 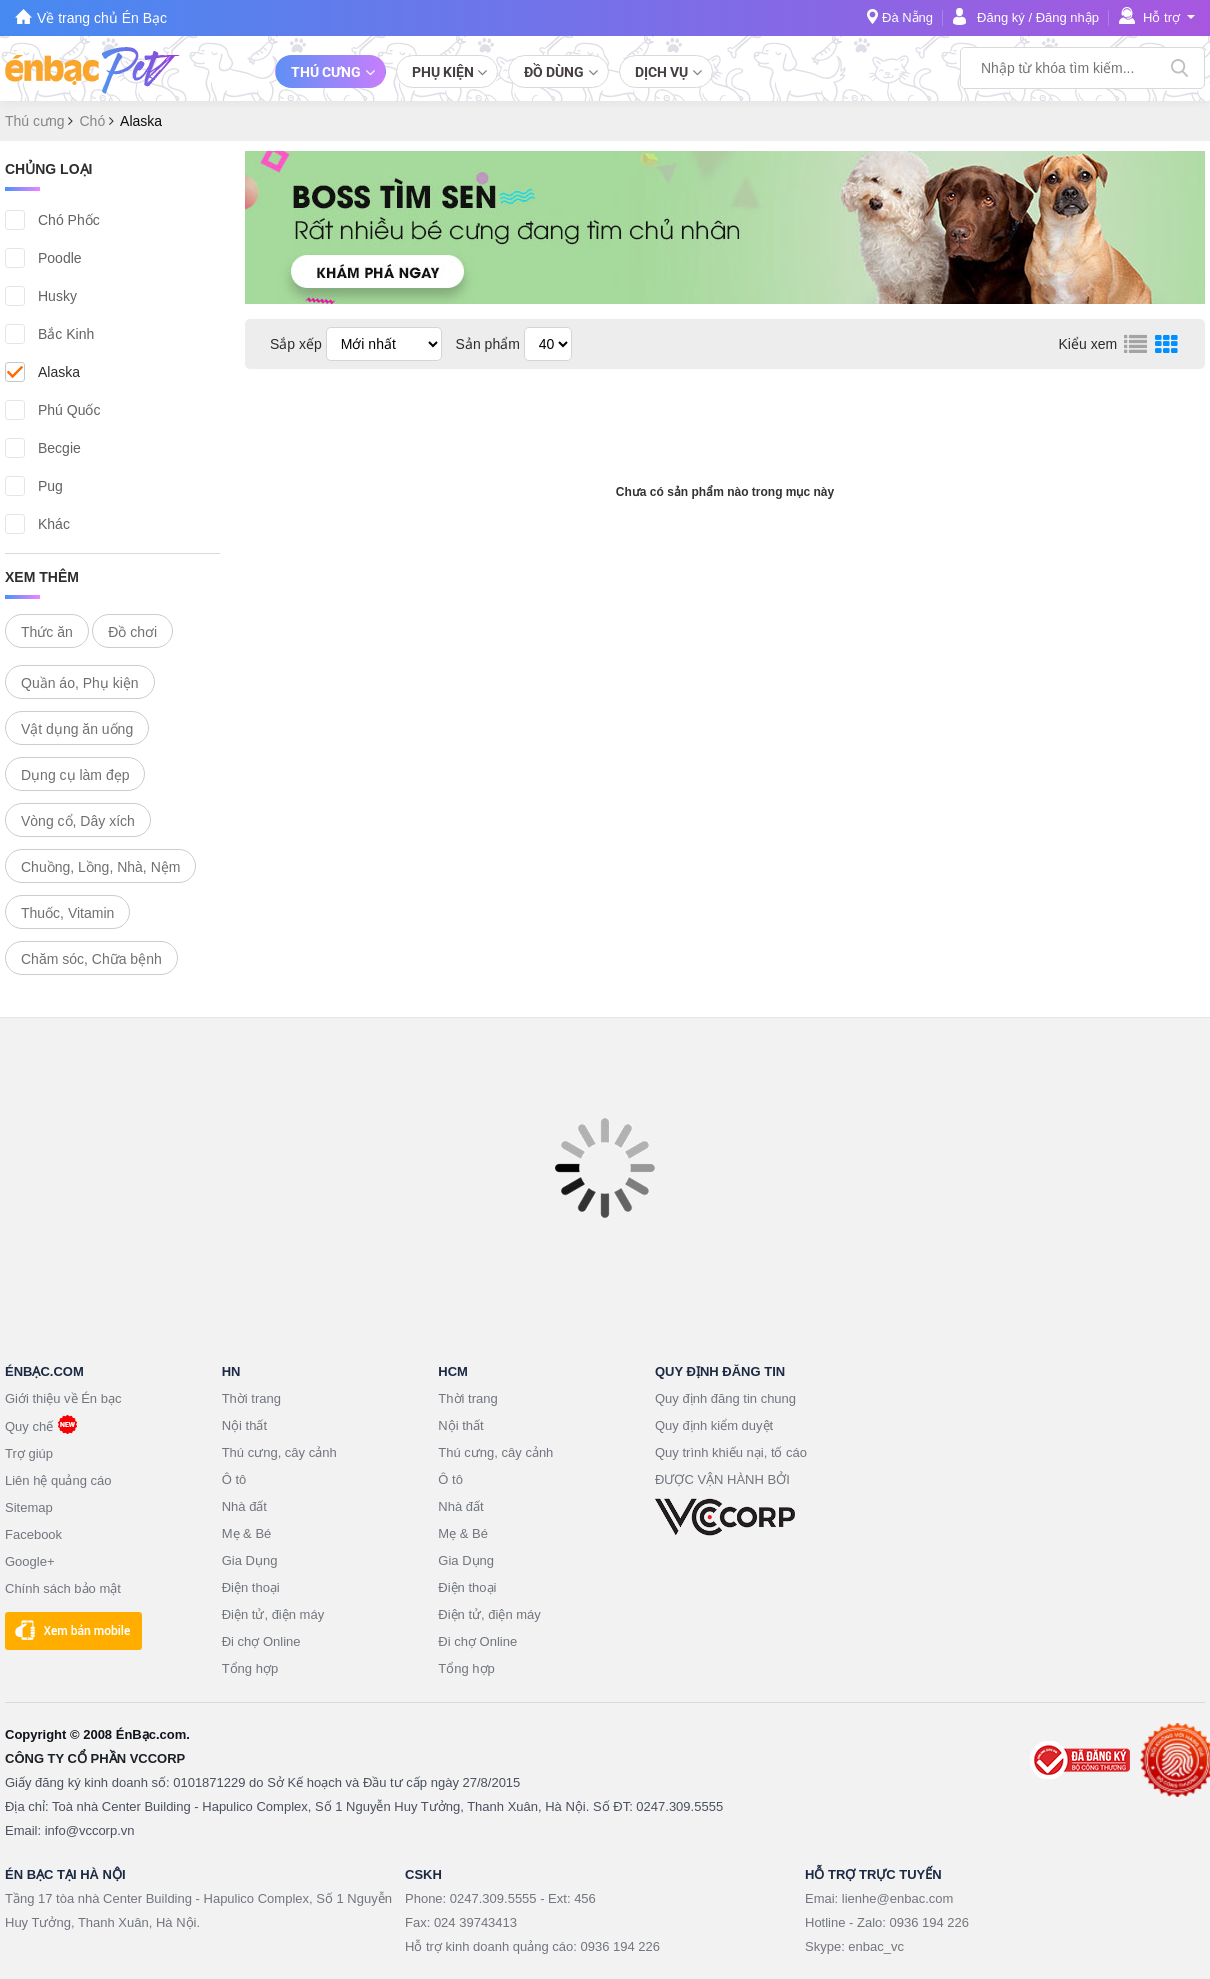 What do you see at coordinates (75, 775) in the screenshot?
I see `Dụng cụ làm đẹp` at bounding box center [75, 775].